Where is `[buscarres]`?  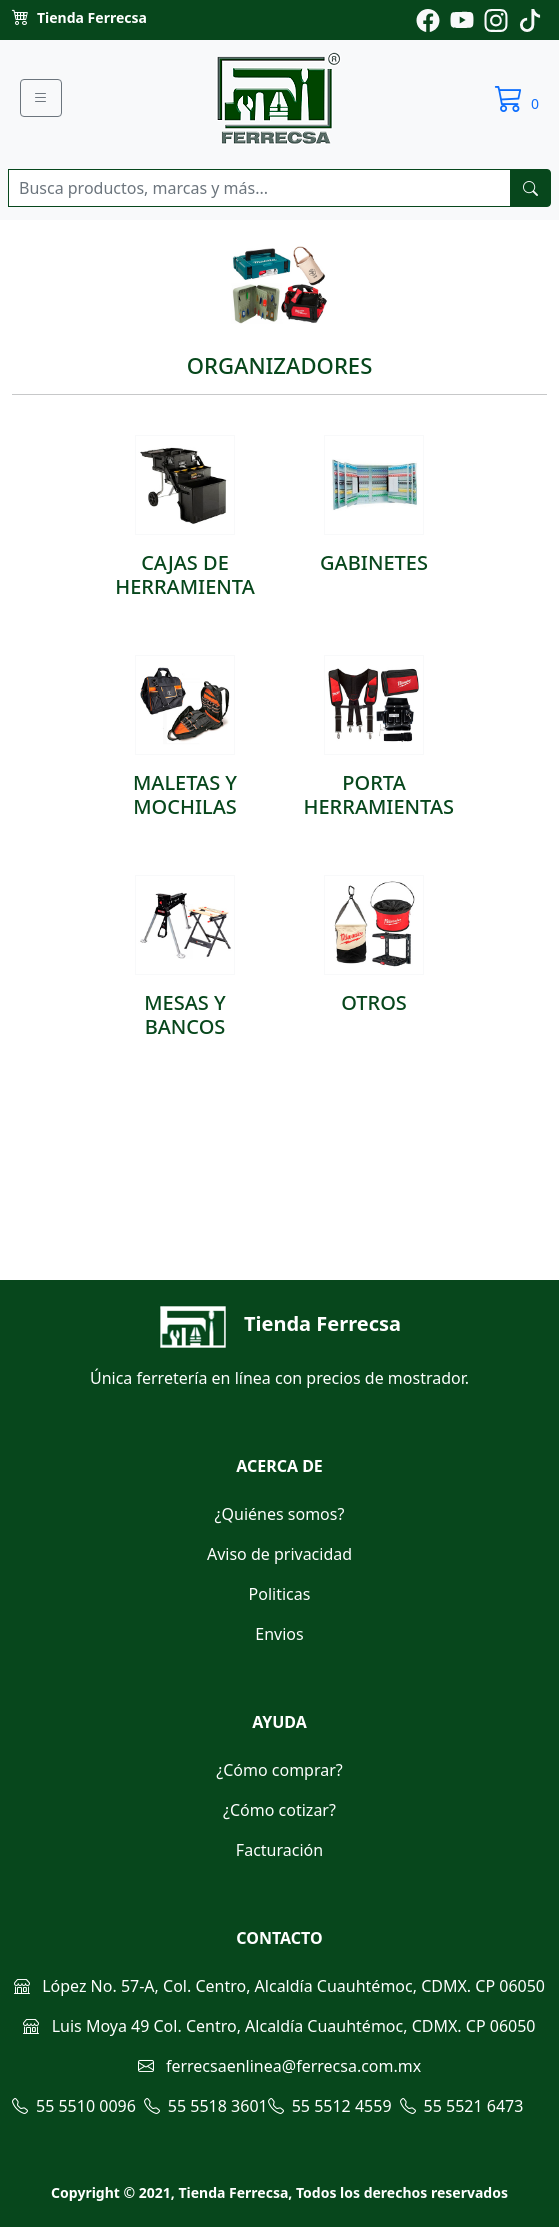
[buscarres] is located at coordinates (530, 188).